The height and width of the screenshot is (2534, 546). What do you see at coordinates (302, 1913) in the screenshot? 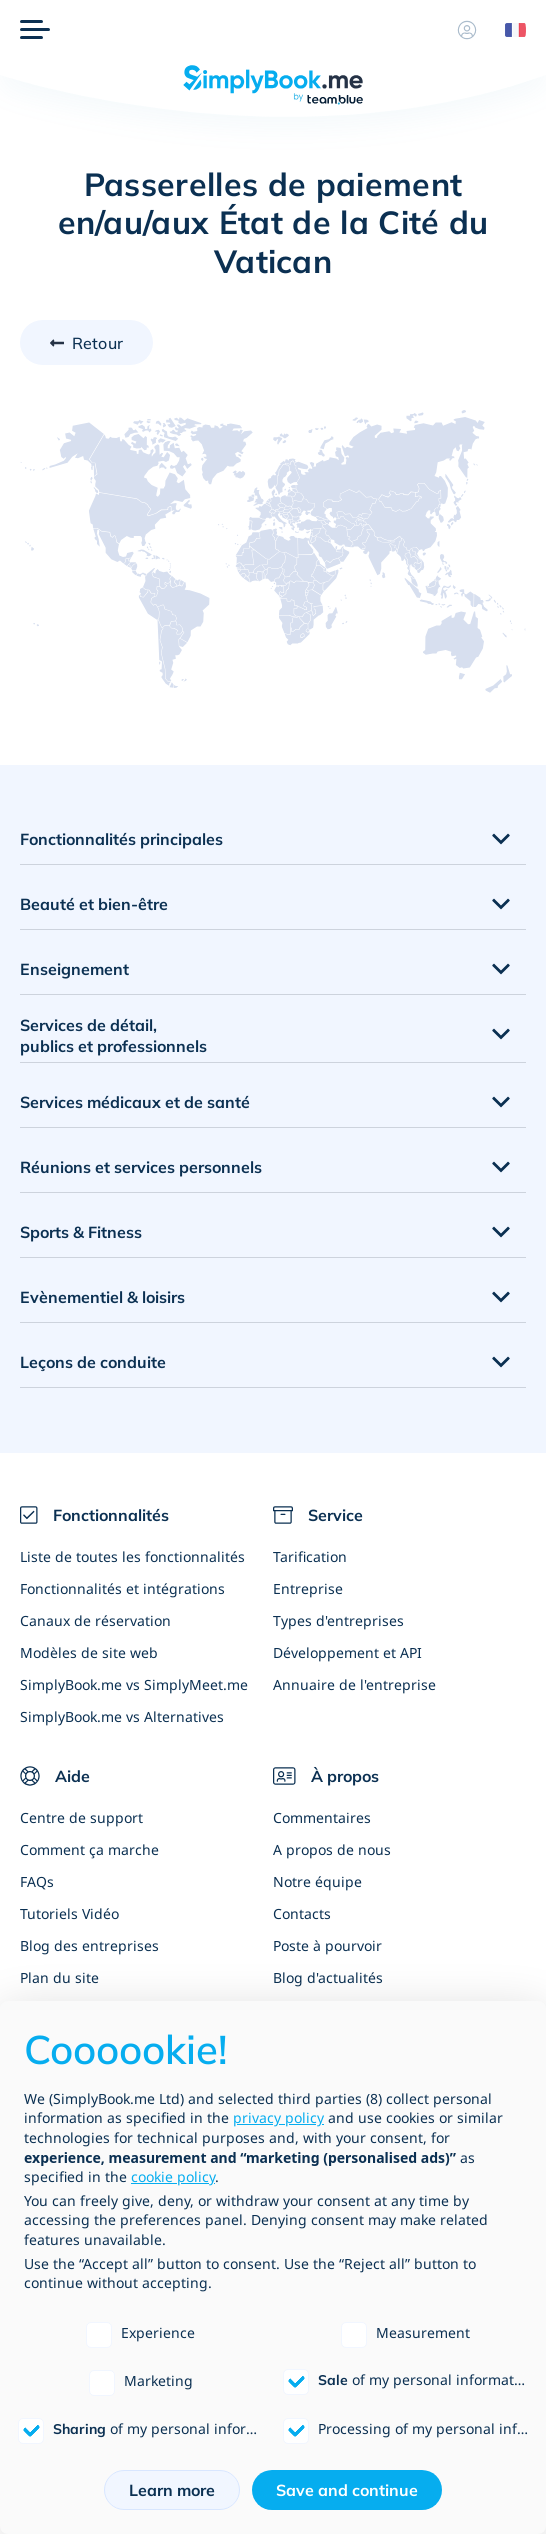
I see `Contacts` at bounding box center [302, 1913].